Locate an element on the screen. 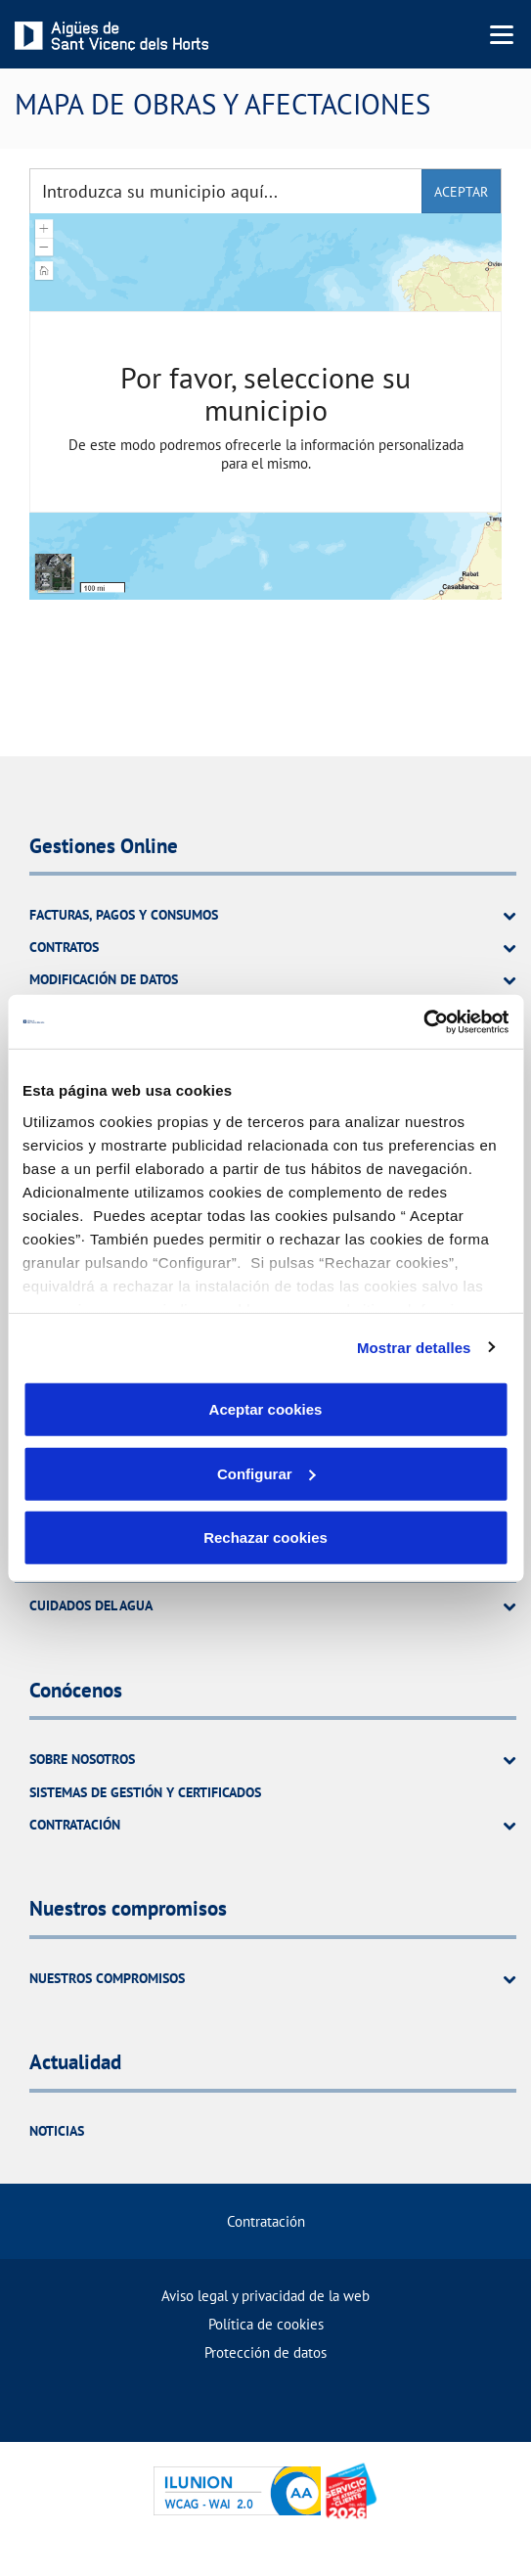  Rechazar cookies is located at coordinates (265, 1537).